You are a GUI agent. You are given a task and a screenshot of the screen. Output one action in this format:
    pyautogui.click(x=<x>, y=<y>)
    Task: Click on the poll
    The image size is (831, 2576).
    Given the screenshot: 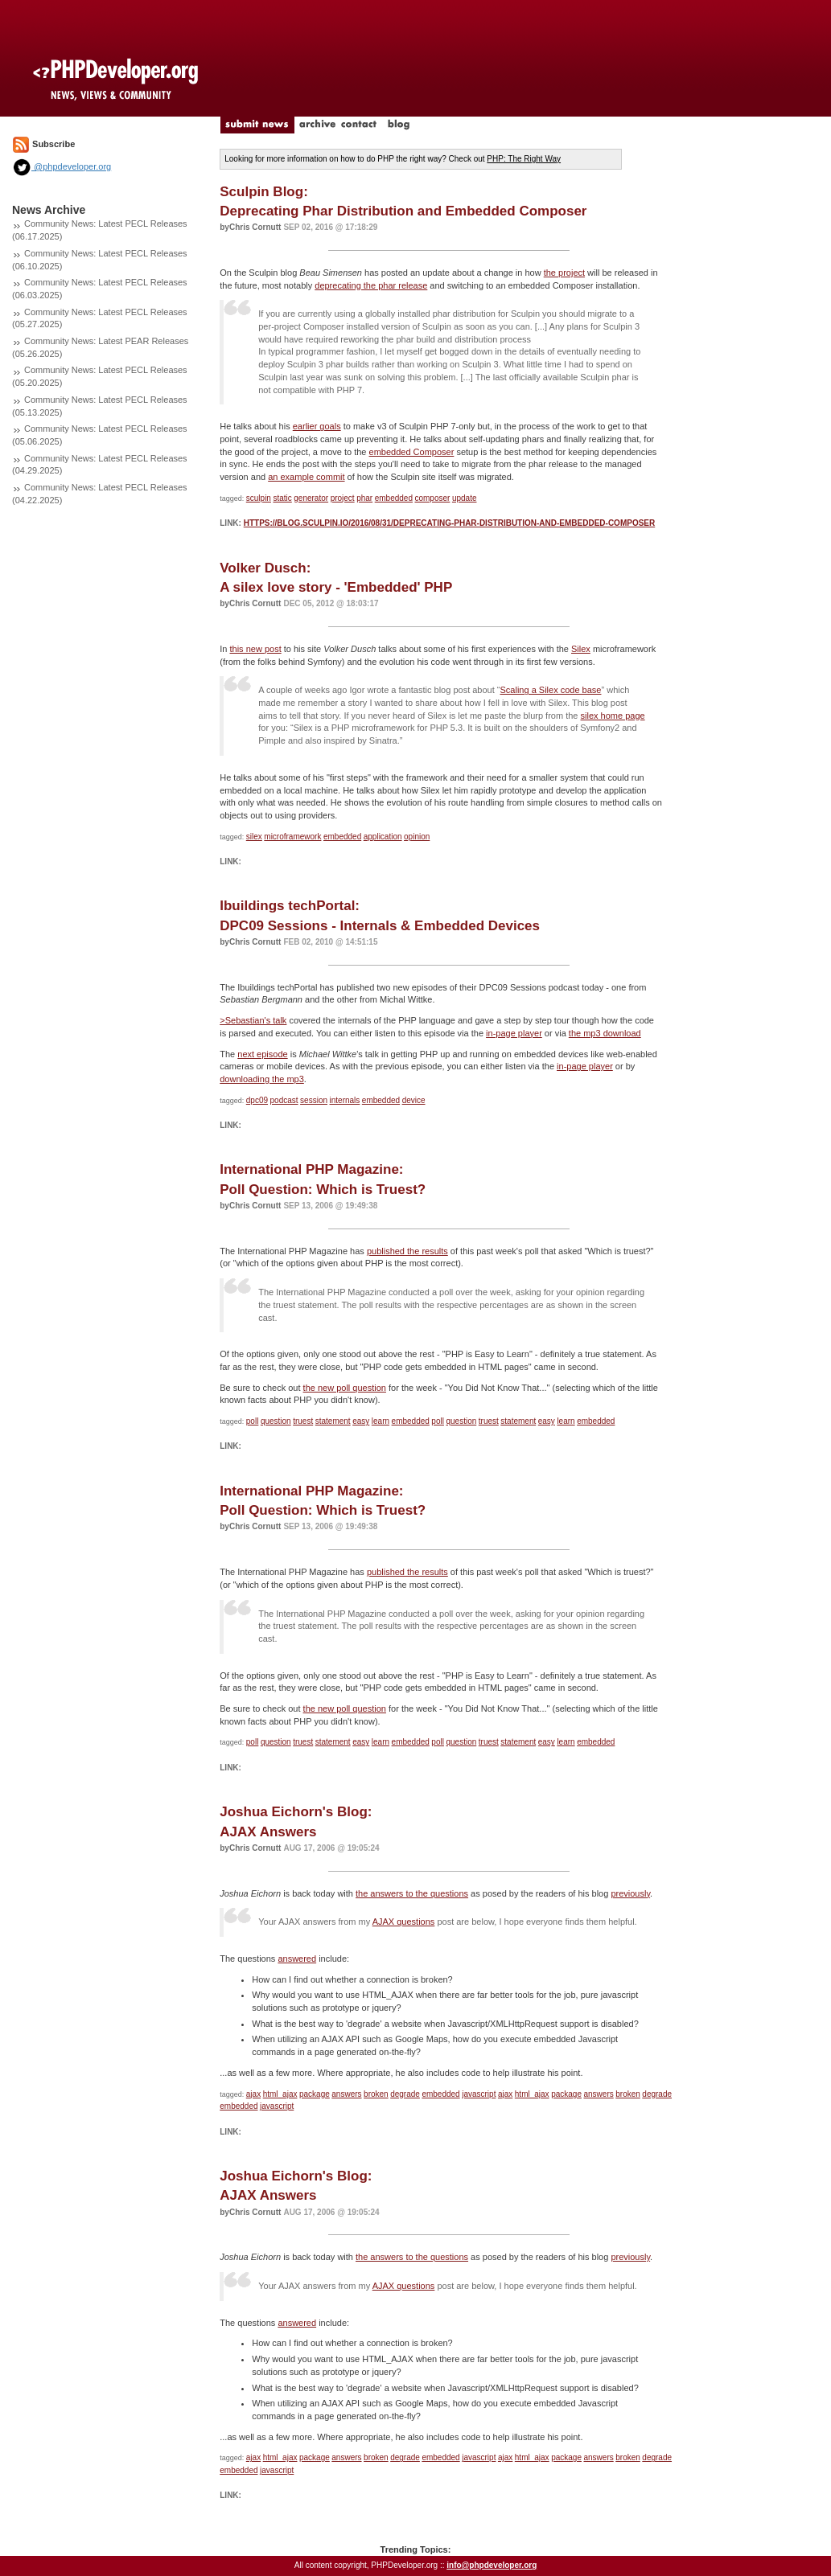 What is the action you would take?
    pyautogui.click(x=252, y=1421)
    